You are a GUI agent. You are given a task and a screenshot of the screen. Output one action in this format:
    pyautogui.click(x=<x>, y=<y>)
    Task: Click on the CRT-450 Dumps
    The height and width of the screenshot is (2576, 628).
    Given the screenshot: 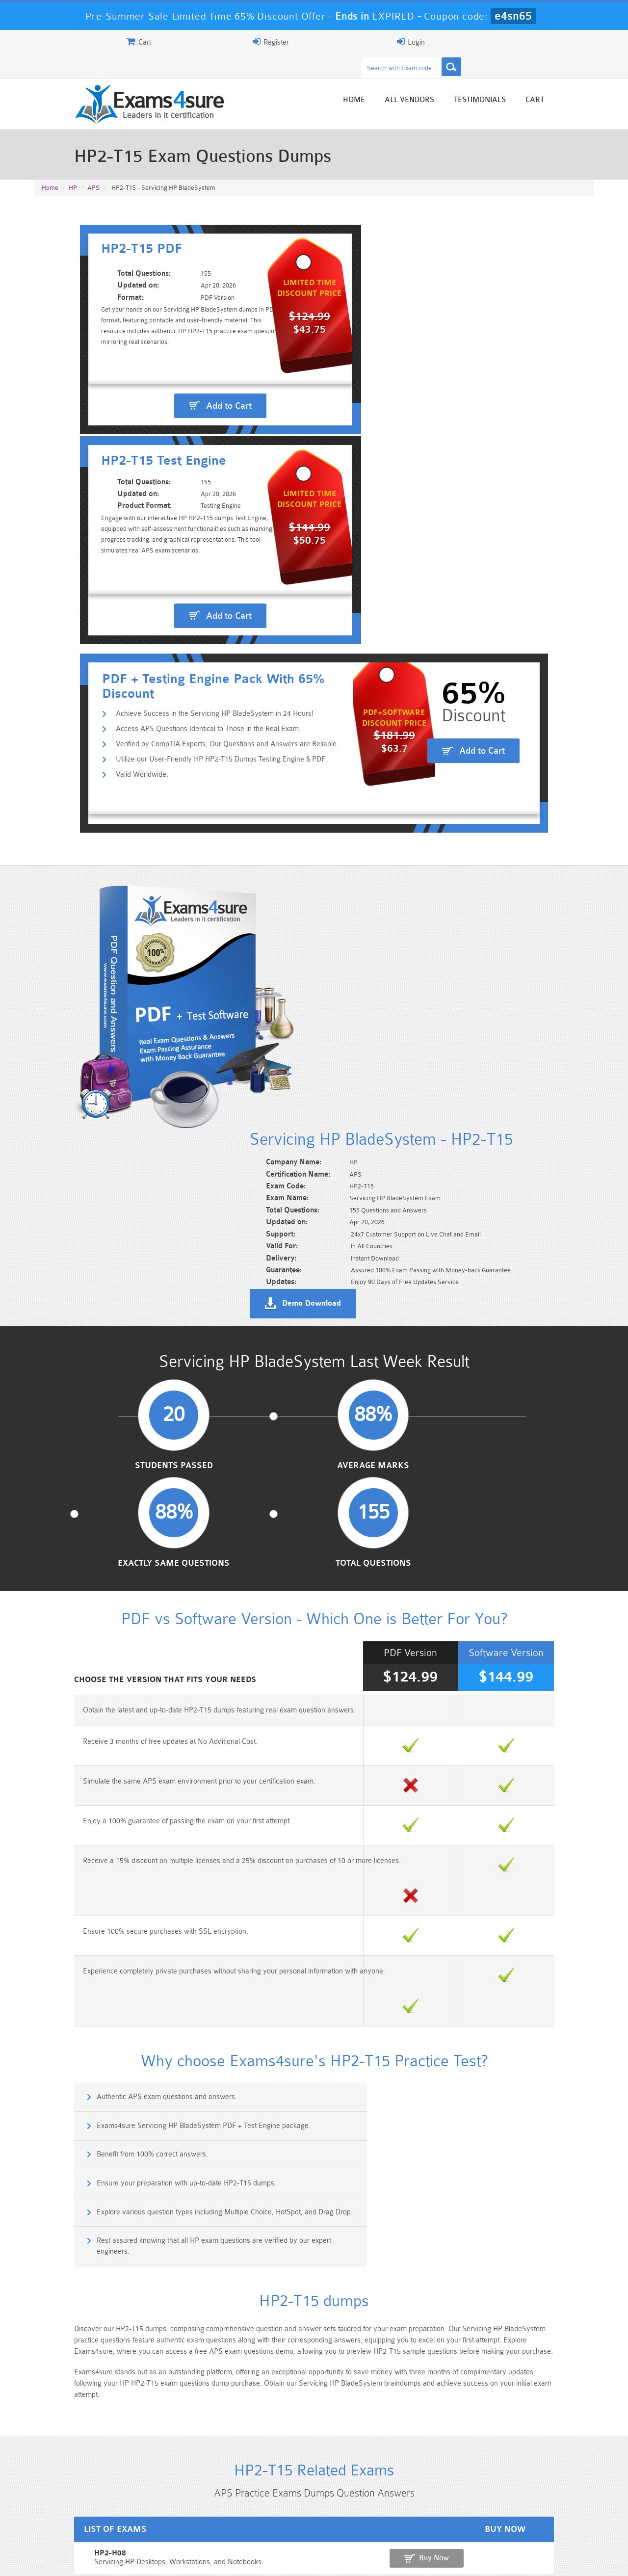 What is the action you would take?
    pyautogui.click(x=453, y=2501)
    